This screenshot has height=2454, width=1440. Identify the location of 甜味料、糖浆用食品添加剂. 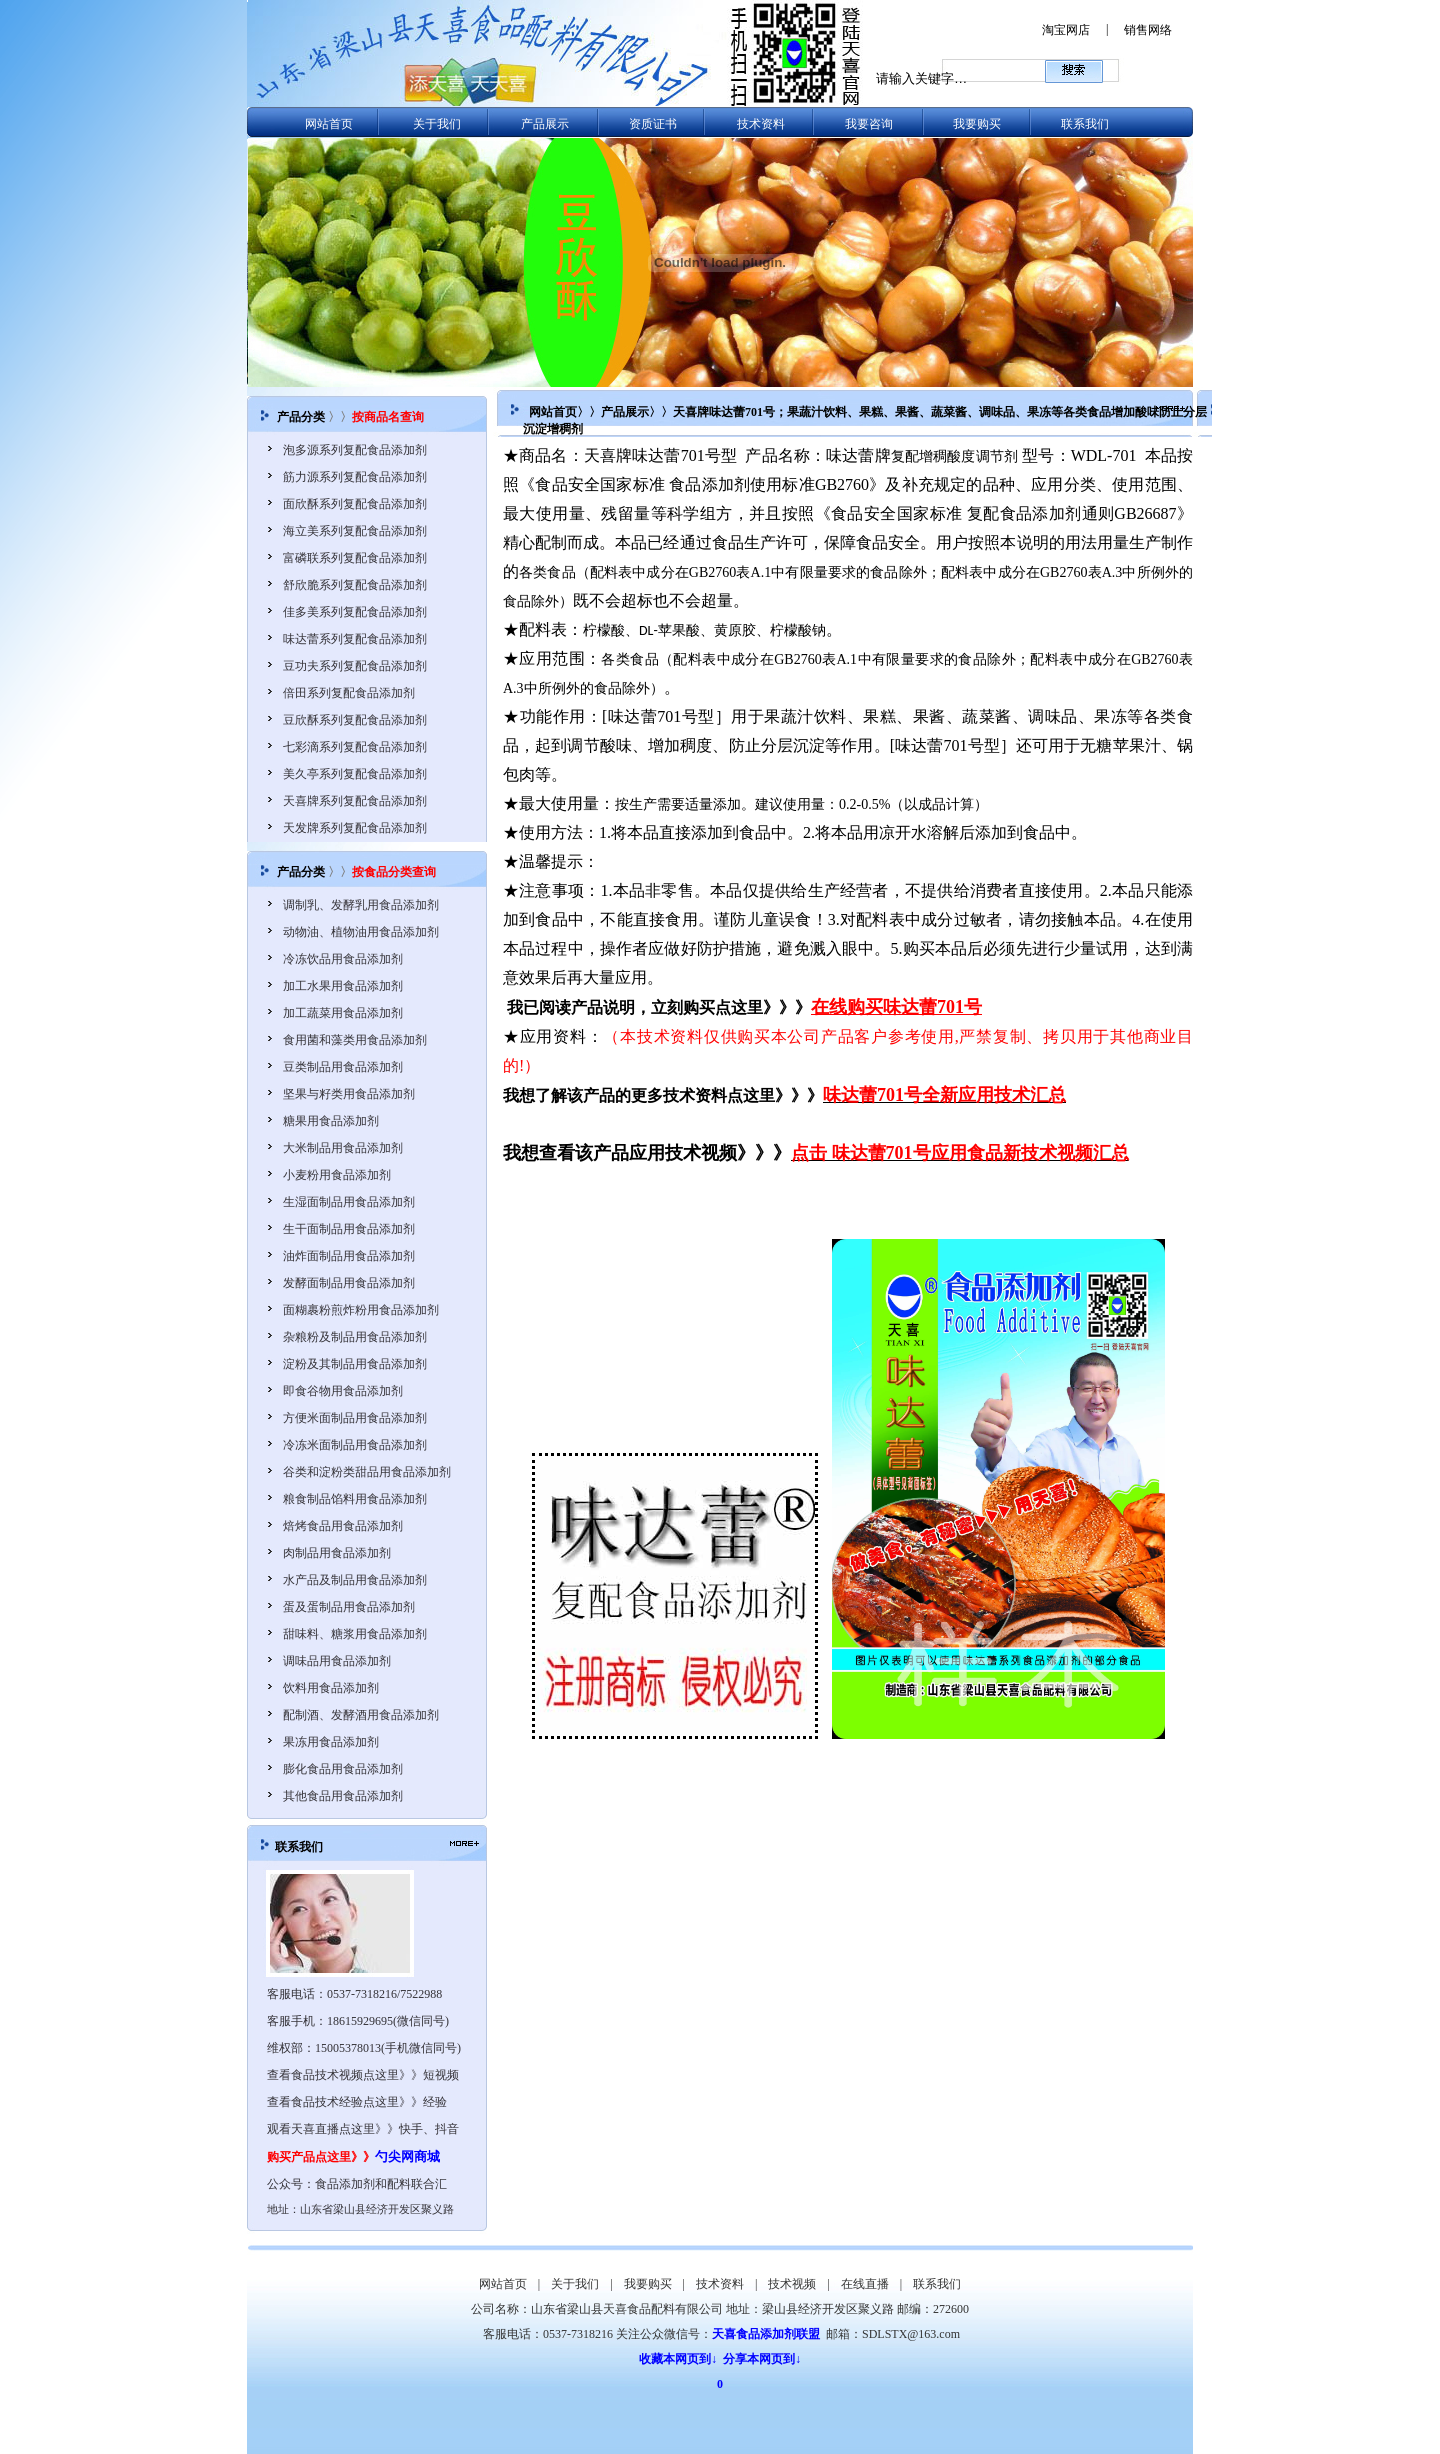
(355, 1634).